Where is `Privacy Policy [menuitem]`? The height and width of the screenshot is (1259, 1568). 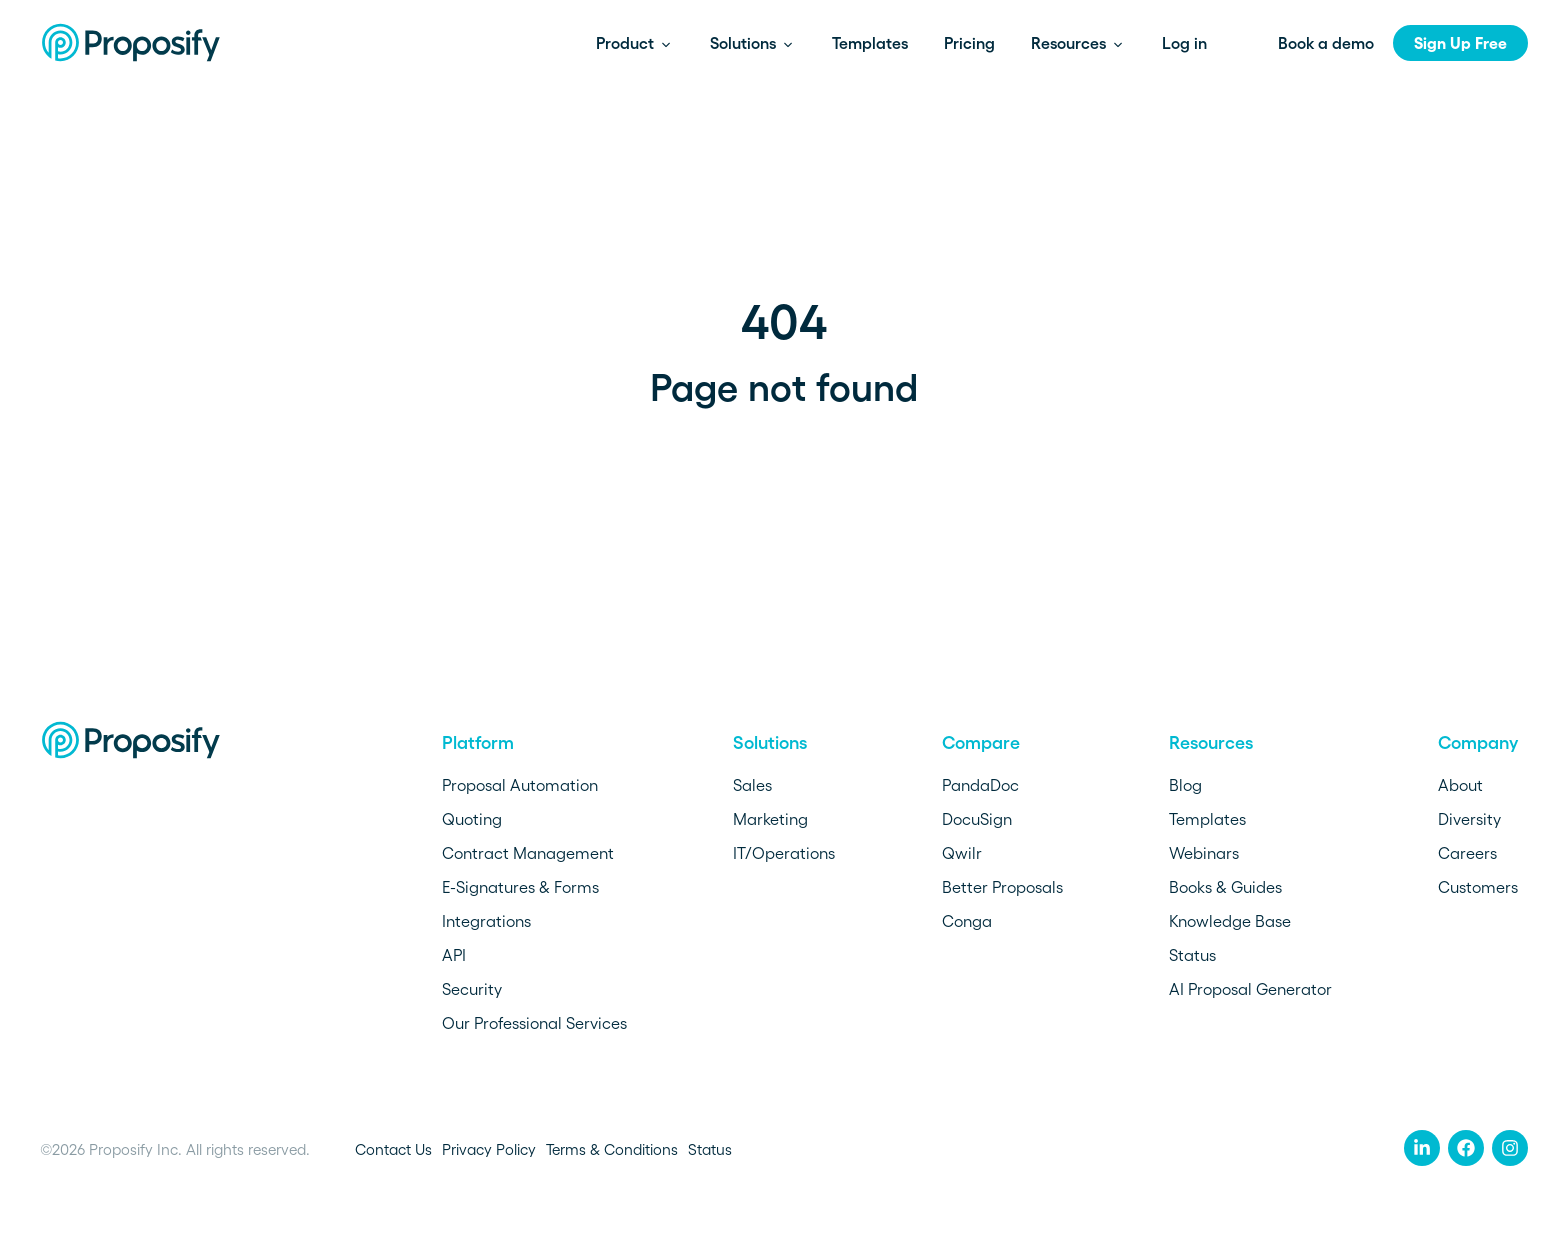 Privacy Policy [menuitem] is located at coordinates (489, 1149).